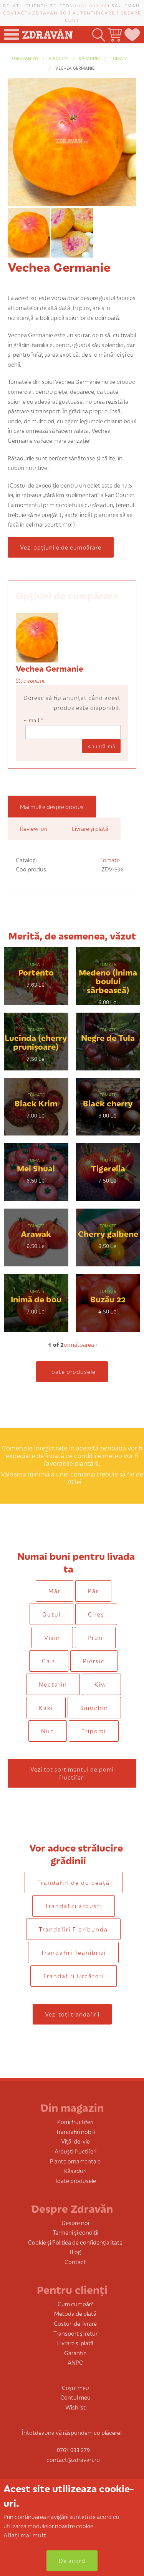 The image size is (144, 2576). I want to click on Plante ornamentale, so click(75, 2161).